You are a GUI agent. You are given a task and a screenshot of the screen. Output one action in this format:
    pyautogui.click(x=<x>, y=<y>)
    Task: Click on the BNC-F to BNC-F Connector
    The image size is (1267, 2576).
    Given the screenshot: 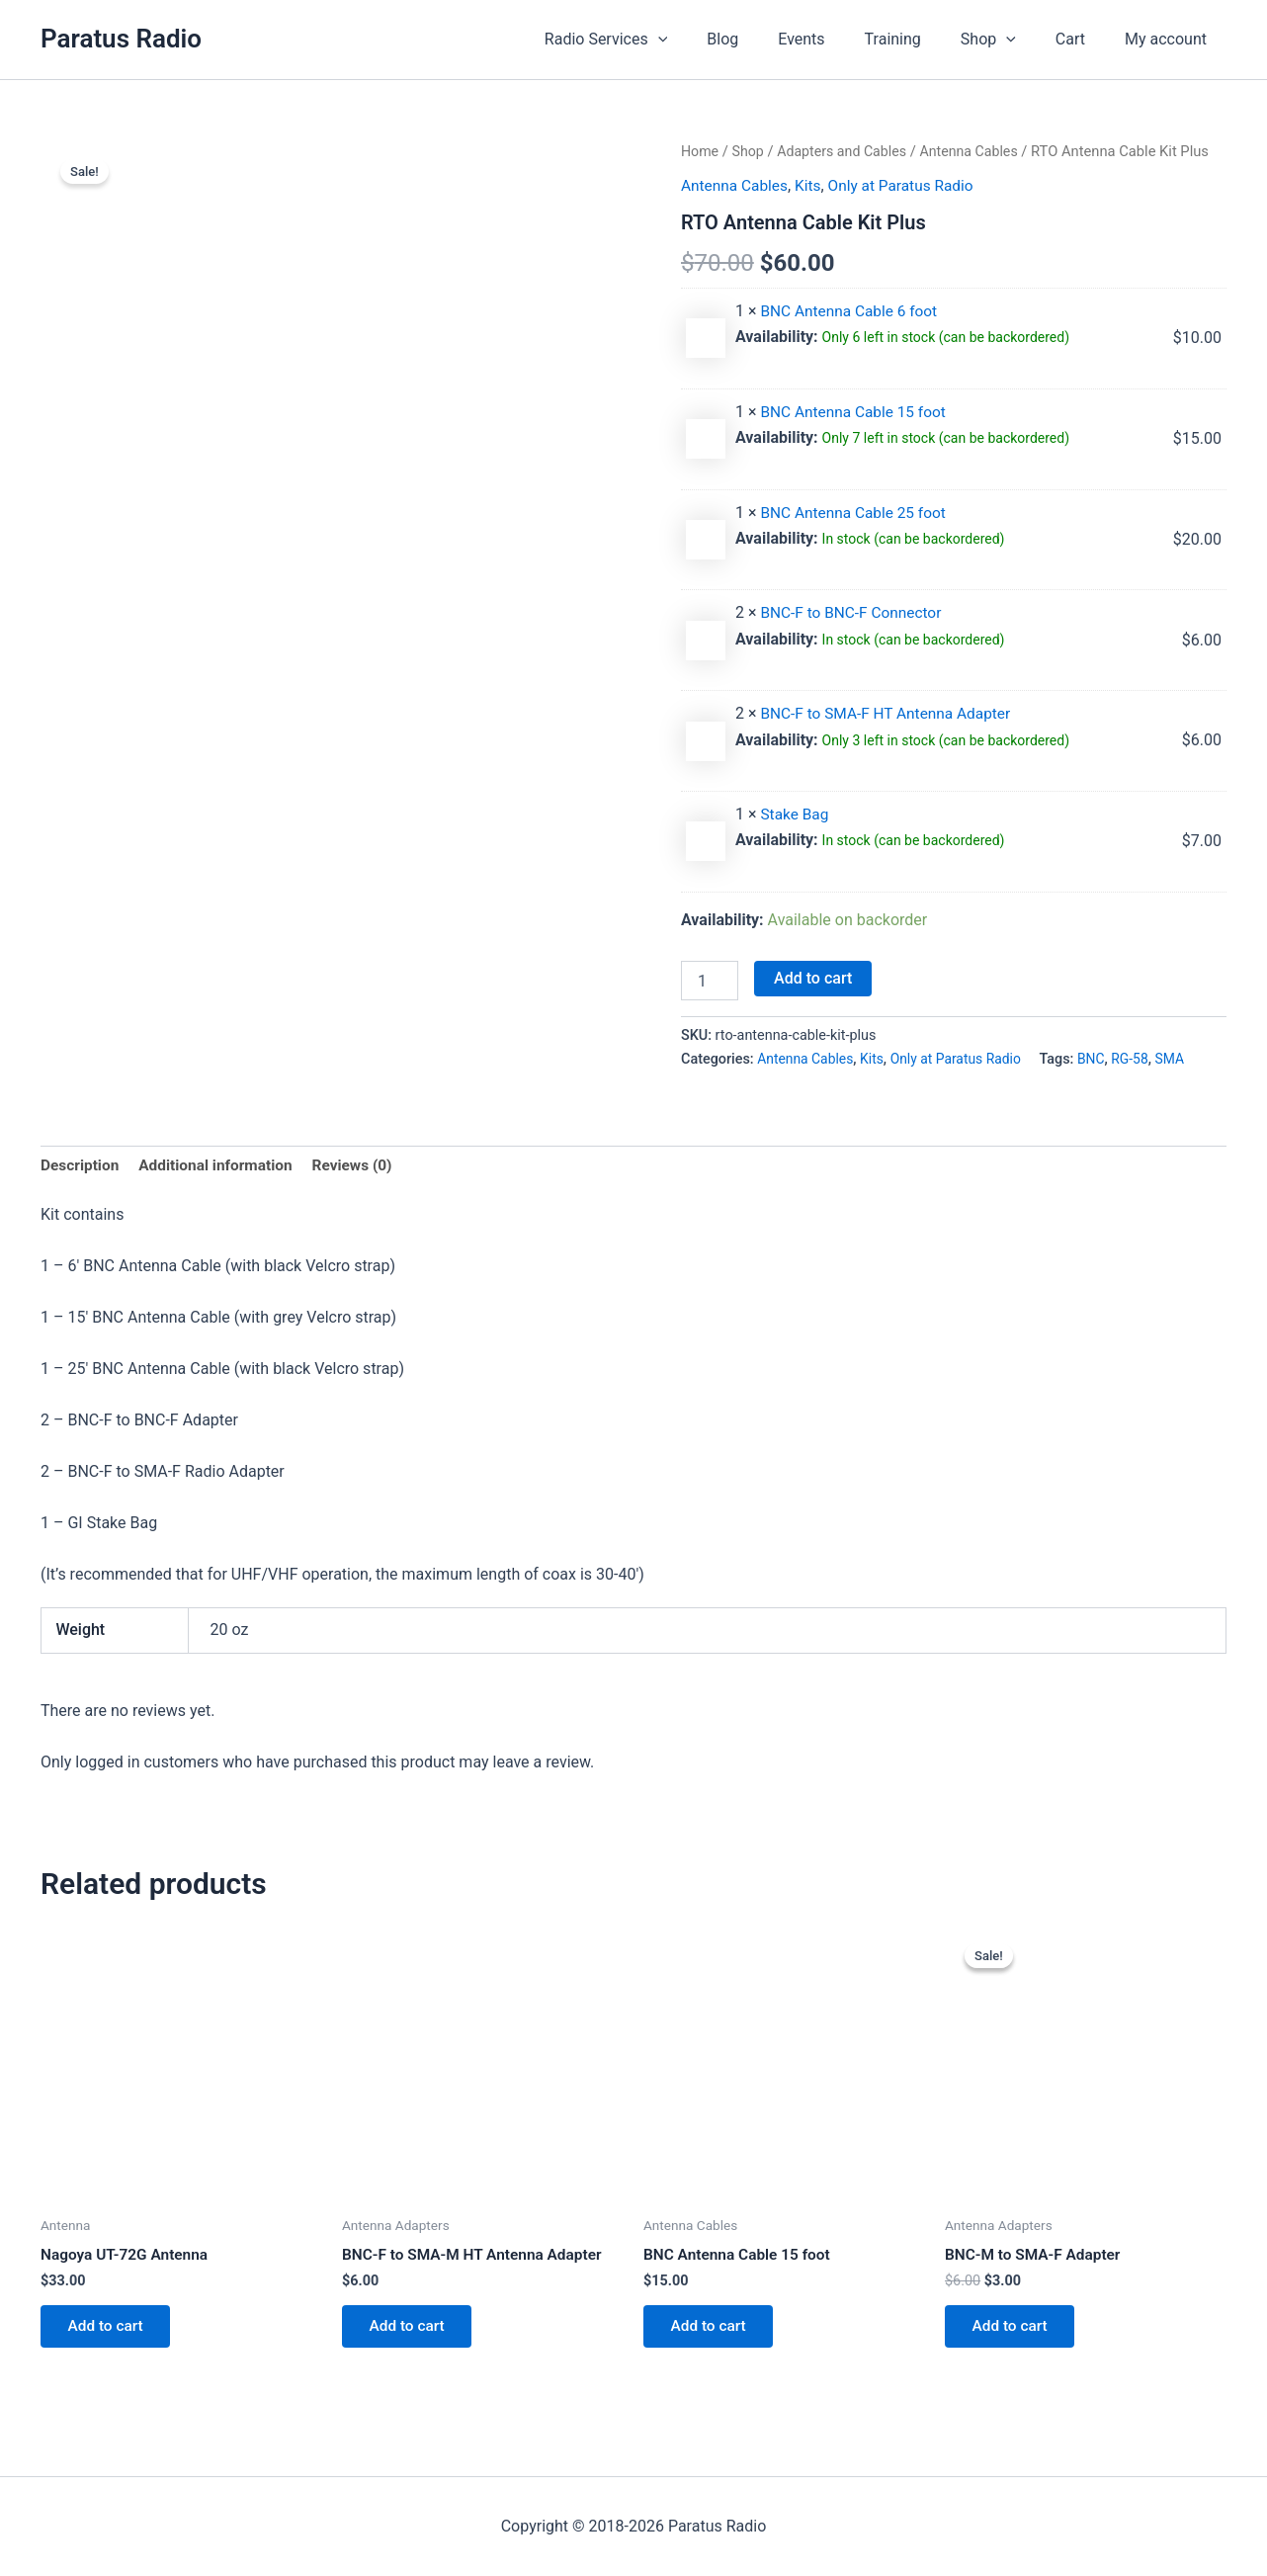 What is the action you would take?
    pyautogui.click(x=854, y=612)
    